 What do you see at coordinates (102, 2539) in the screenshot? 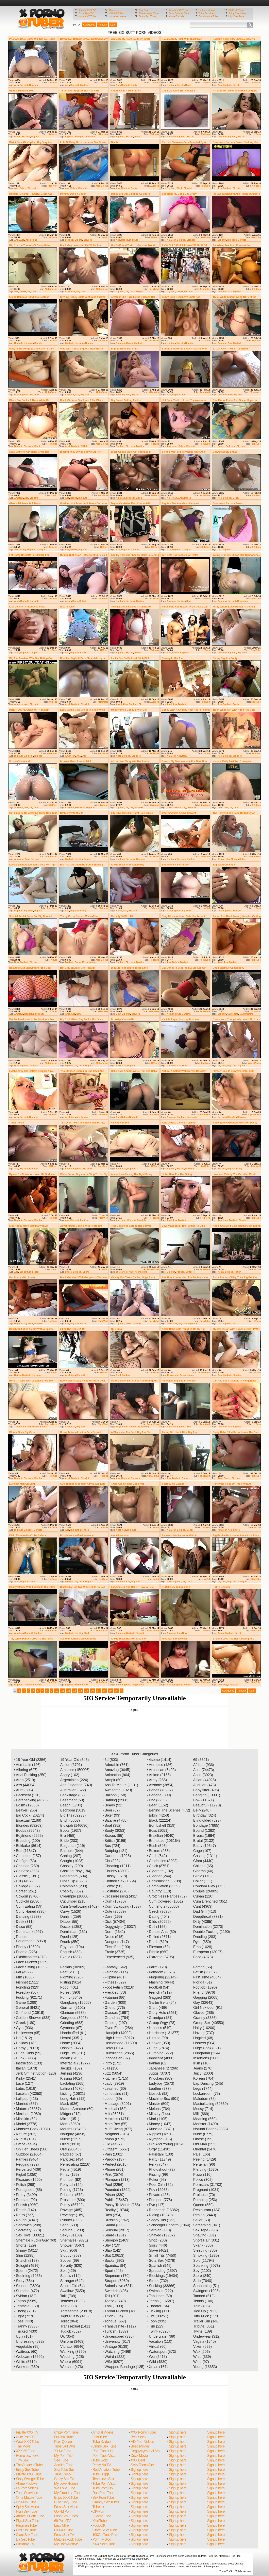
I see `Porn Tv Blog` at bounding box center [102, 2539].